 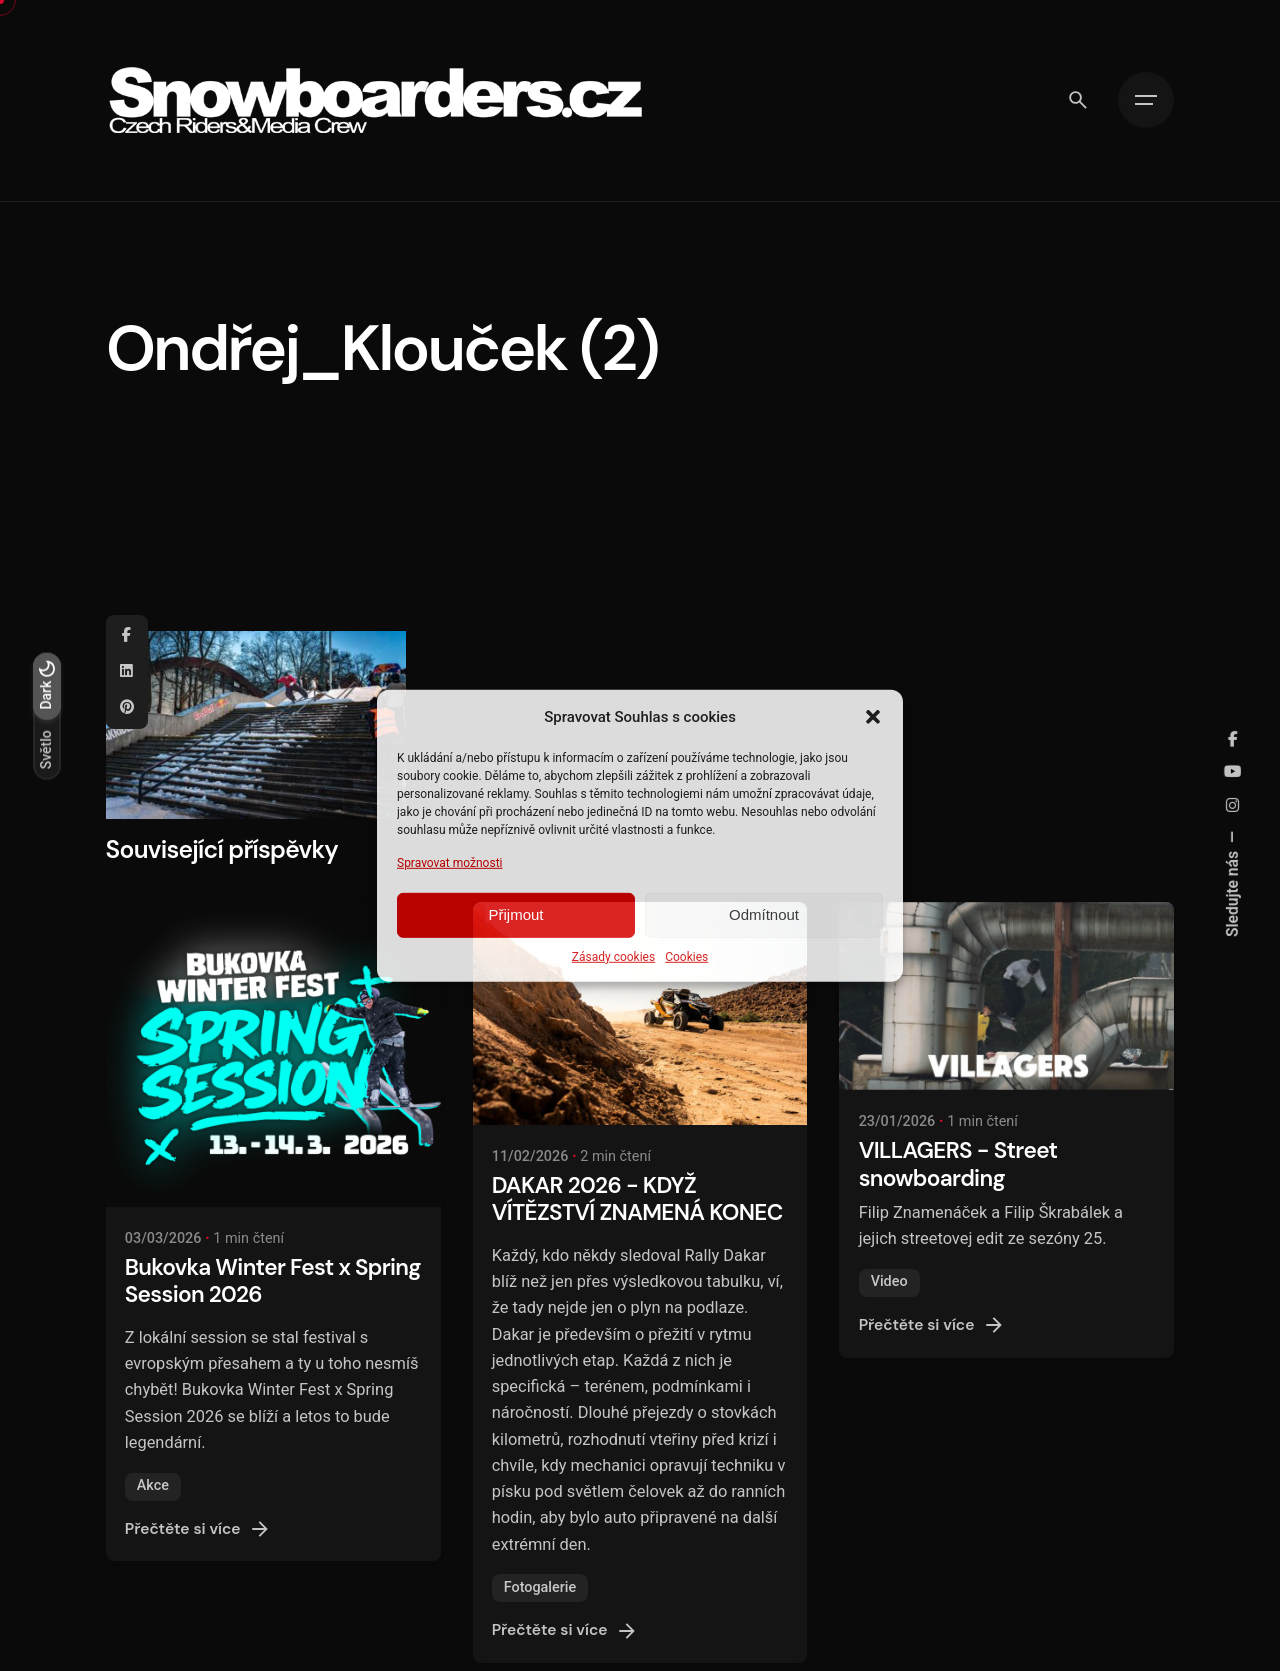 I want to click on [VILLAGERS - Street snowboarding], so click(x=1006, y=996).